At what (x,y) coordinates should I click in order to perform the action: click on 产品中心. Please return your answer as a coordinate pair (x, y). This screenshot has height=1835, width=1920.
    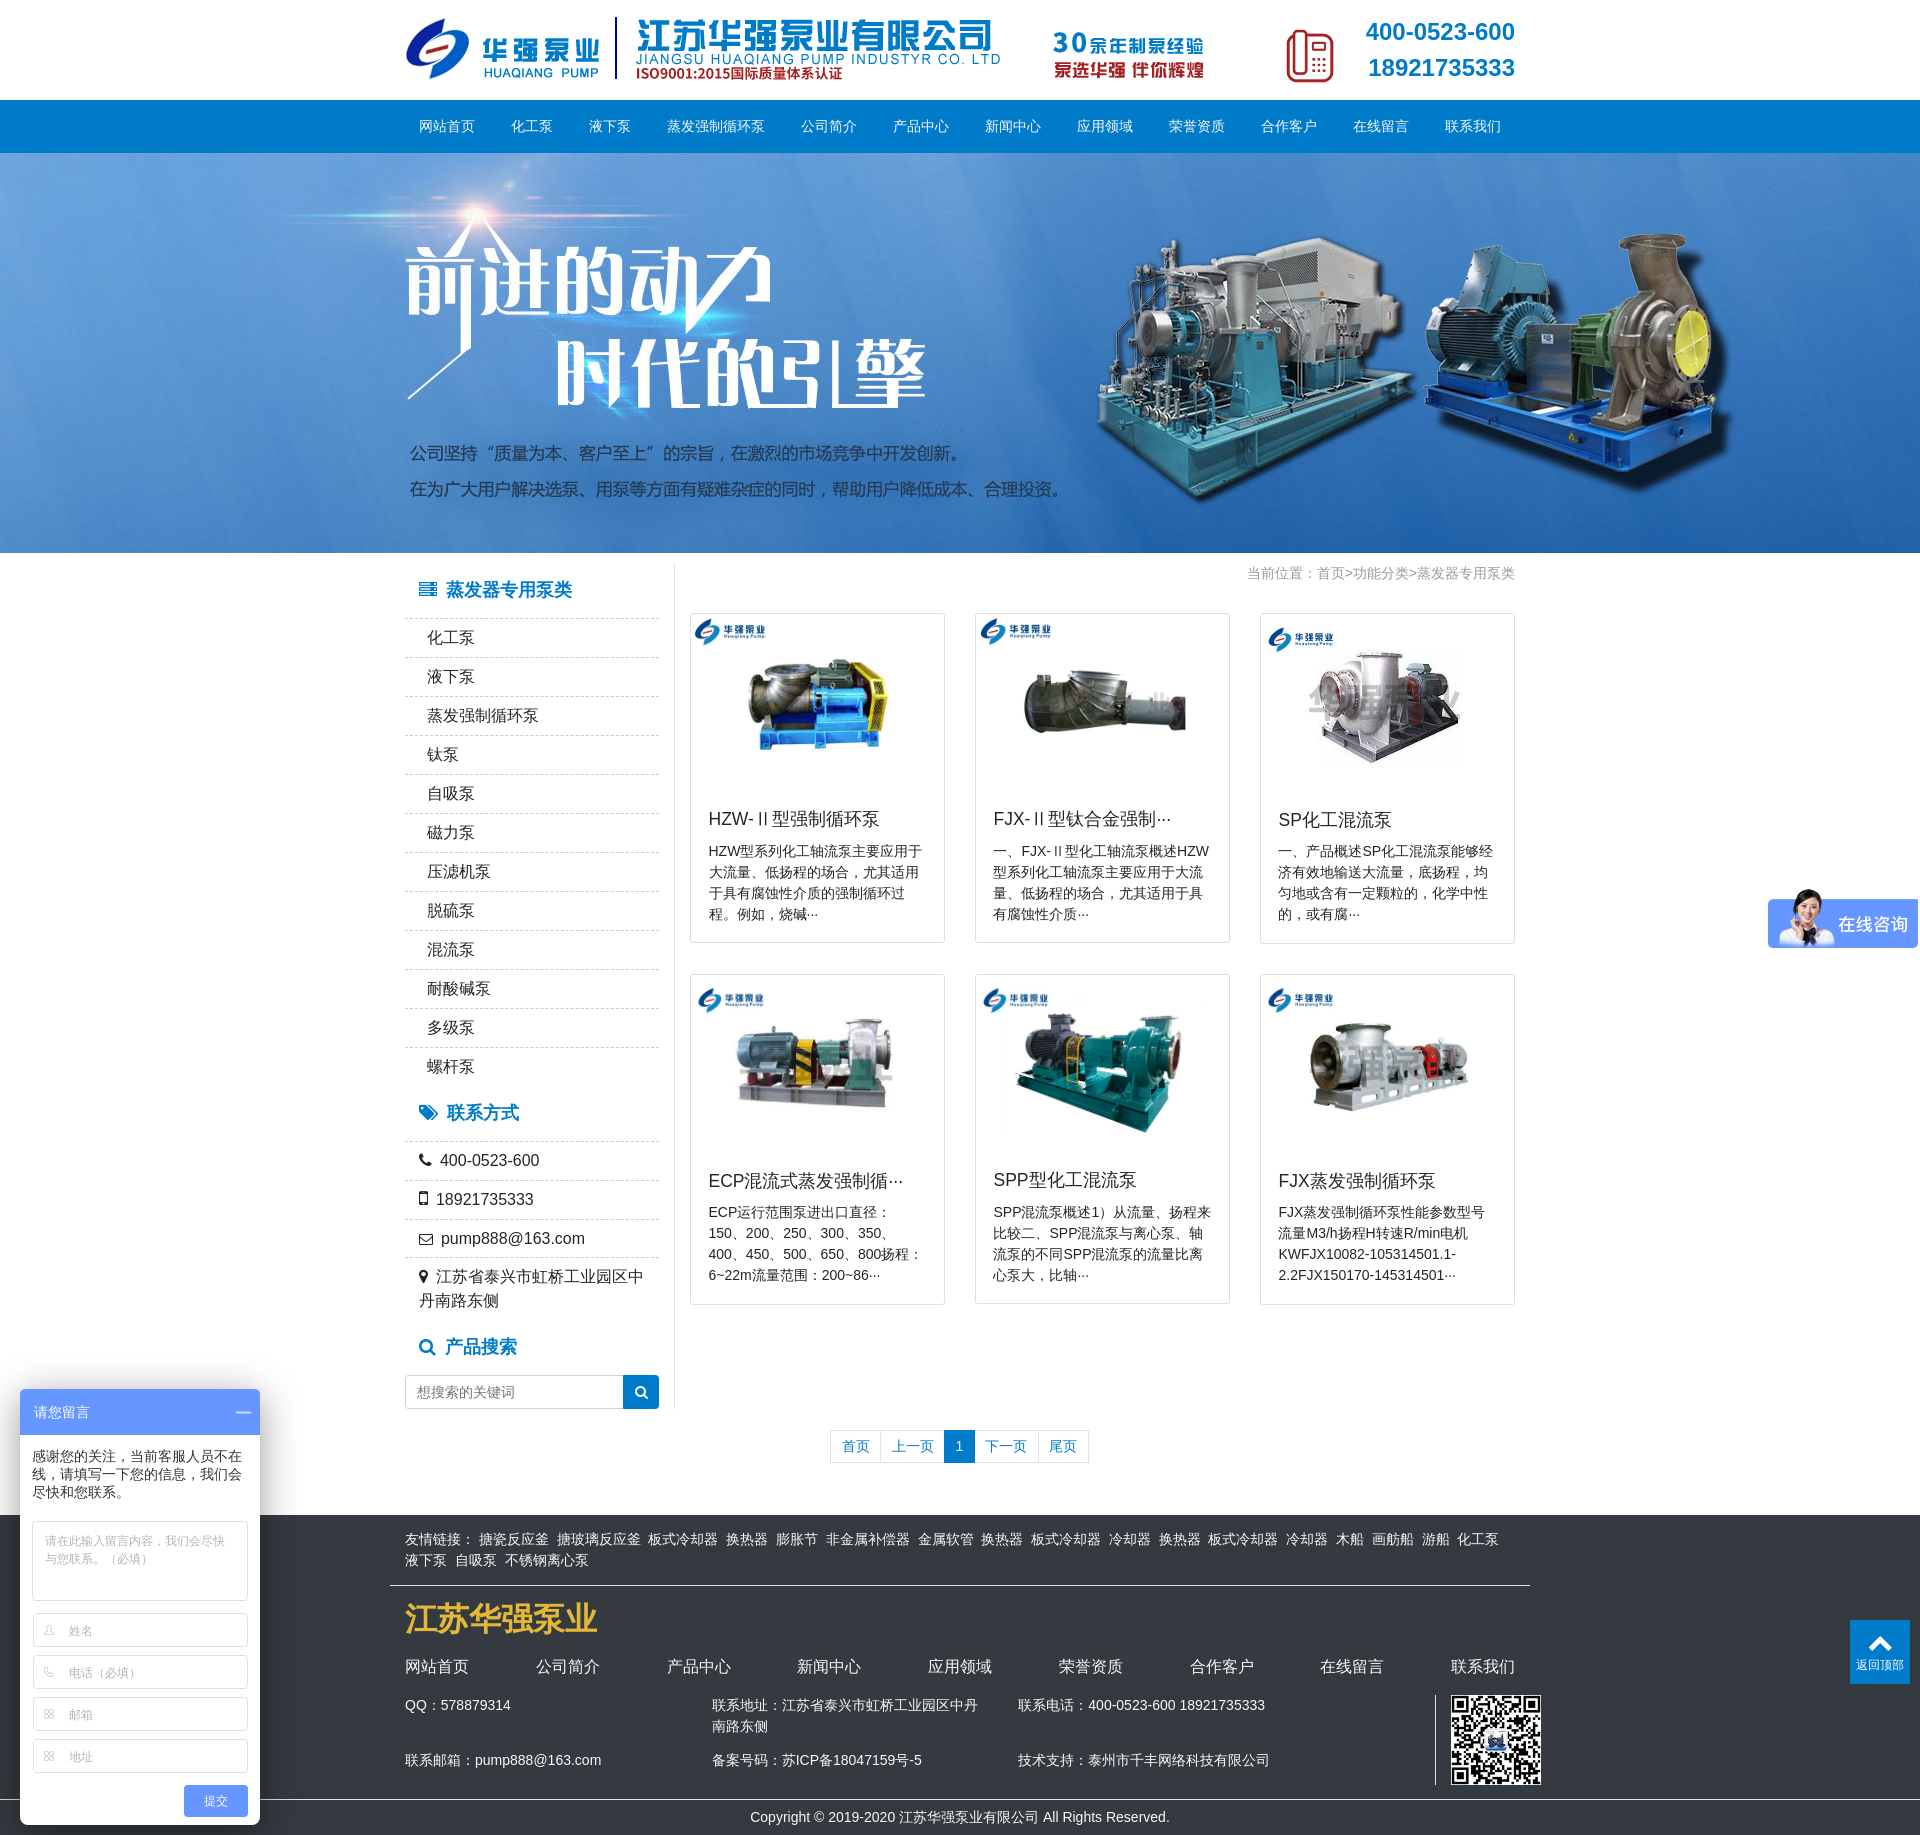
    Looking at the image, I should click on (921, 126).